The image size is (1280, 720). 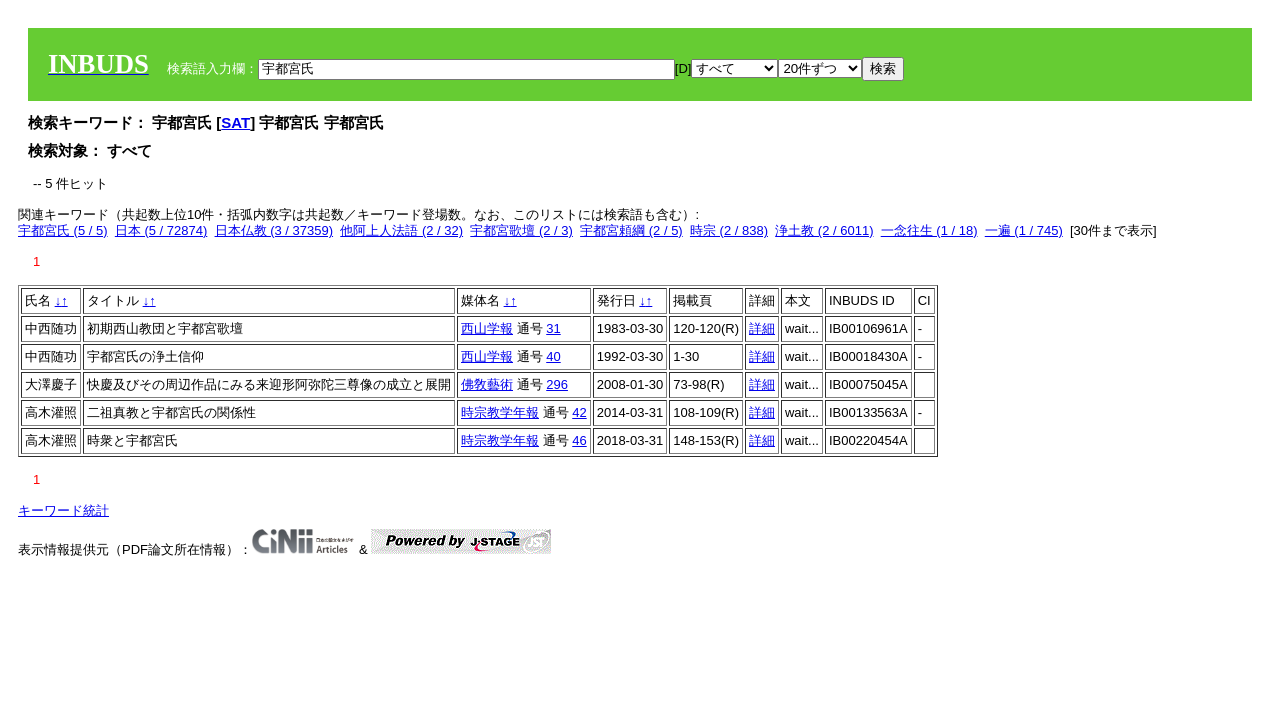 I want to click on 46, so click(x=579, y=440).